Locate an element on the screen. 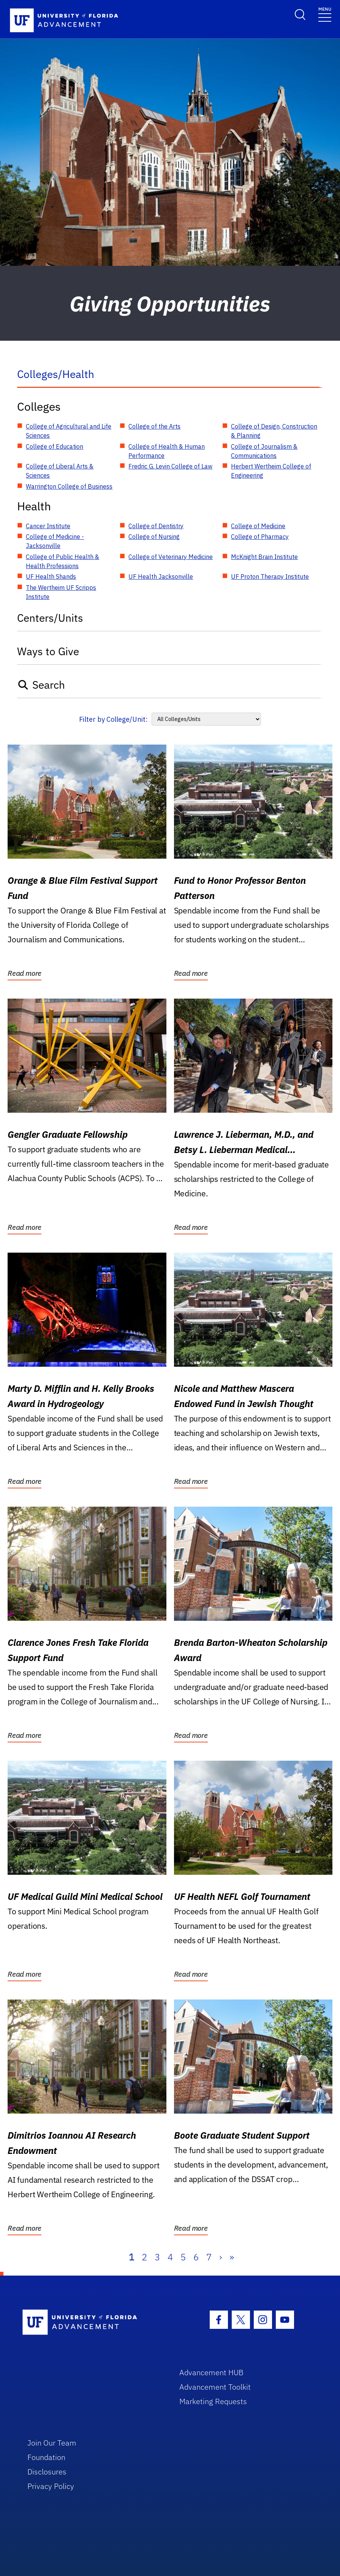 The width and height of the screenshot is (340, 2576). College of Nursing is located at coordinates (154, 536).